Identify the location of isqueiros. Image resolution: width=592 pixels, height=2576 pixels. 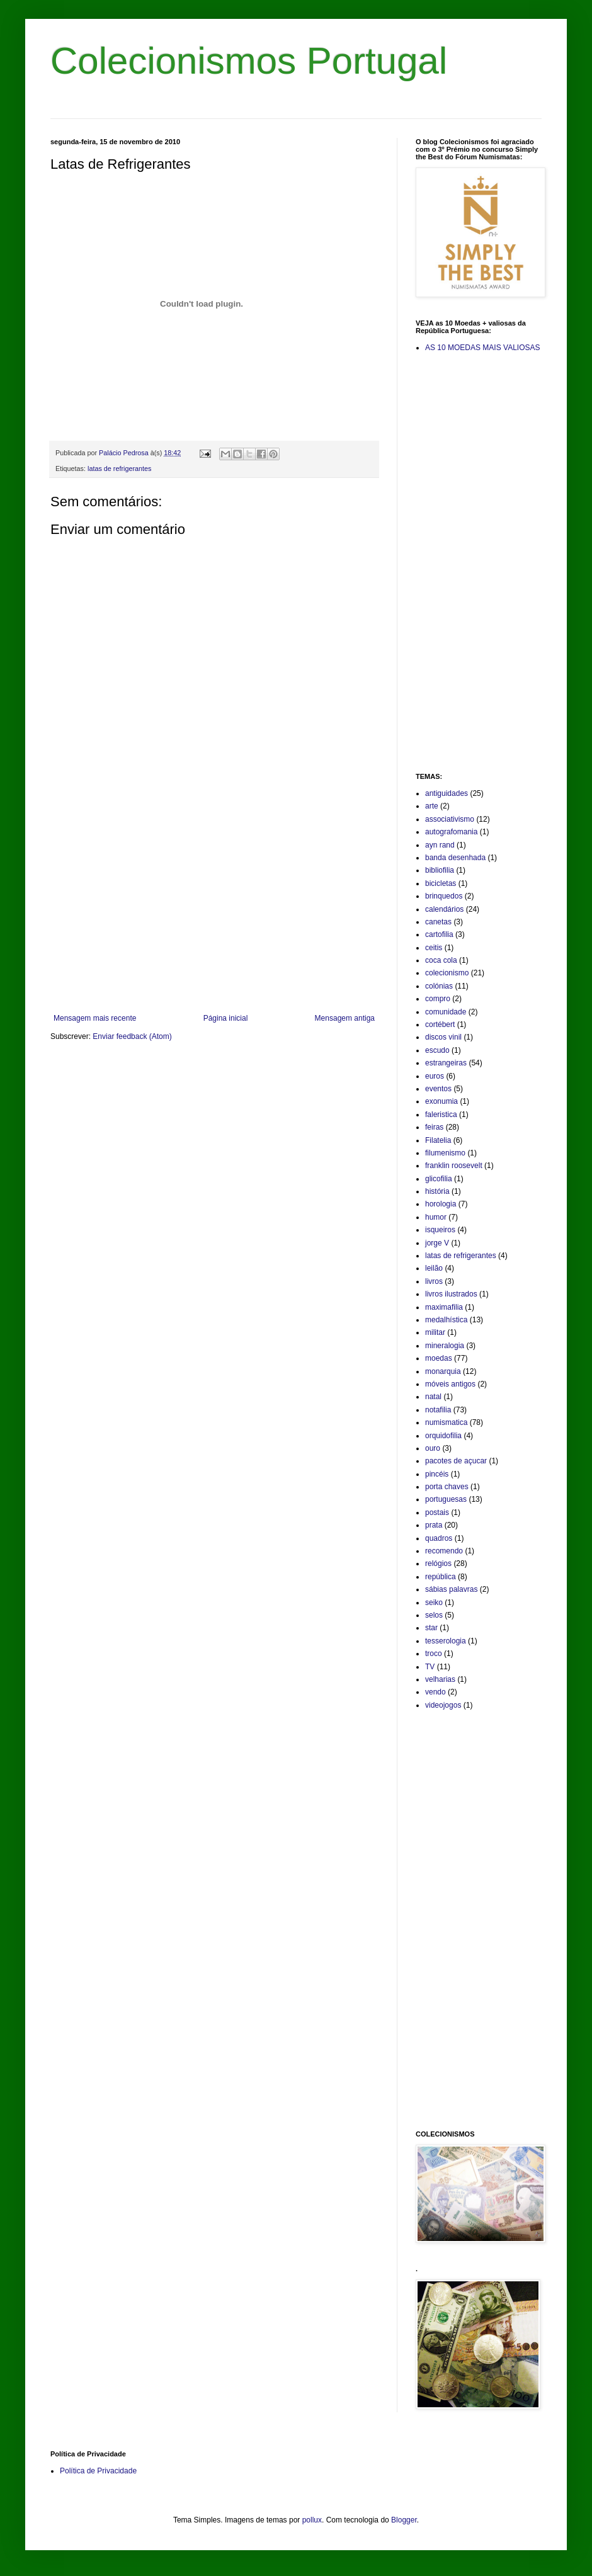
(440, 1229).